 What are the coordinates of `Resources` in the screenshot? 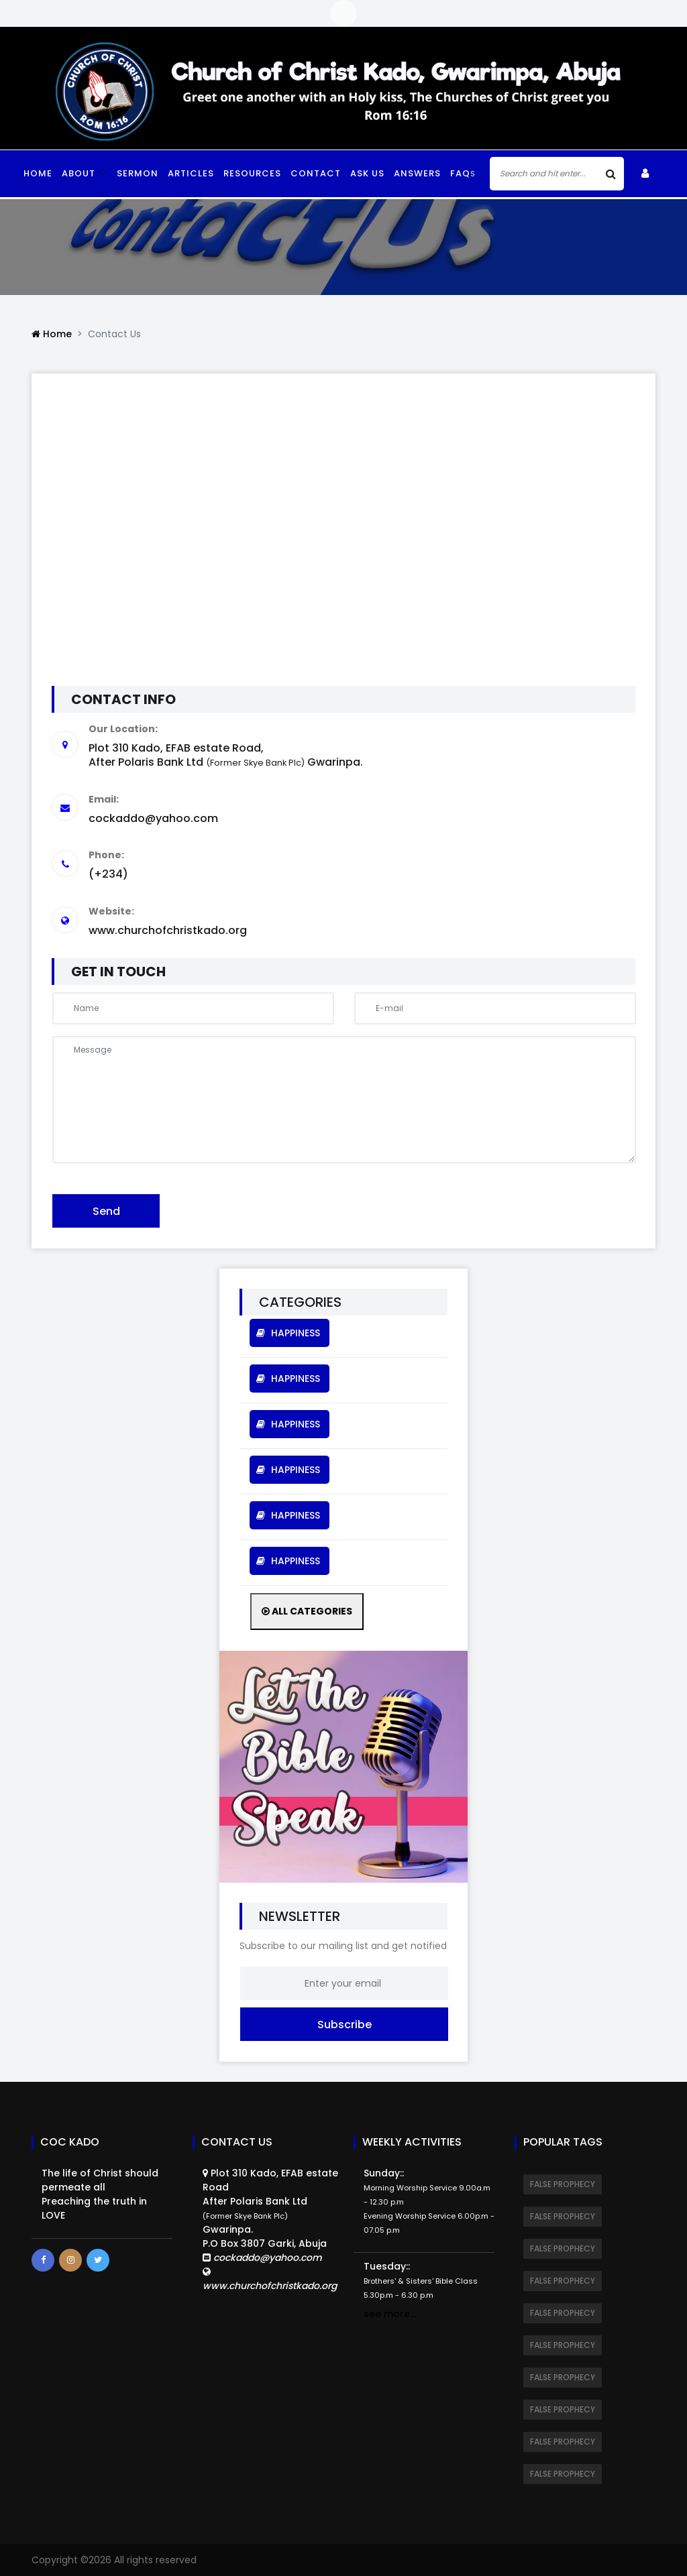 It's located at (252, 173).